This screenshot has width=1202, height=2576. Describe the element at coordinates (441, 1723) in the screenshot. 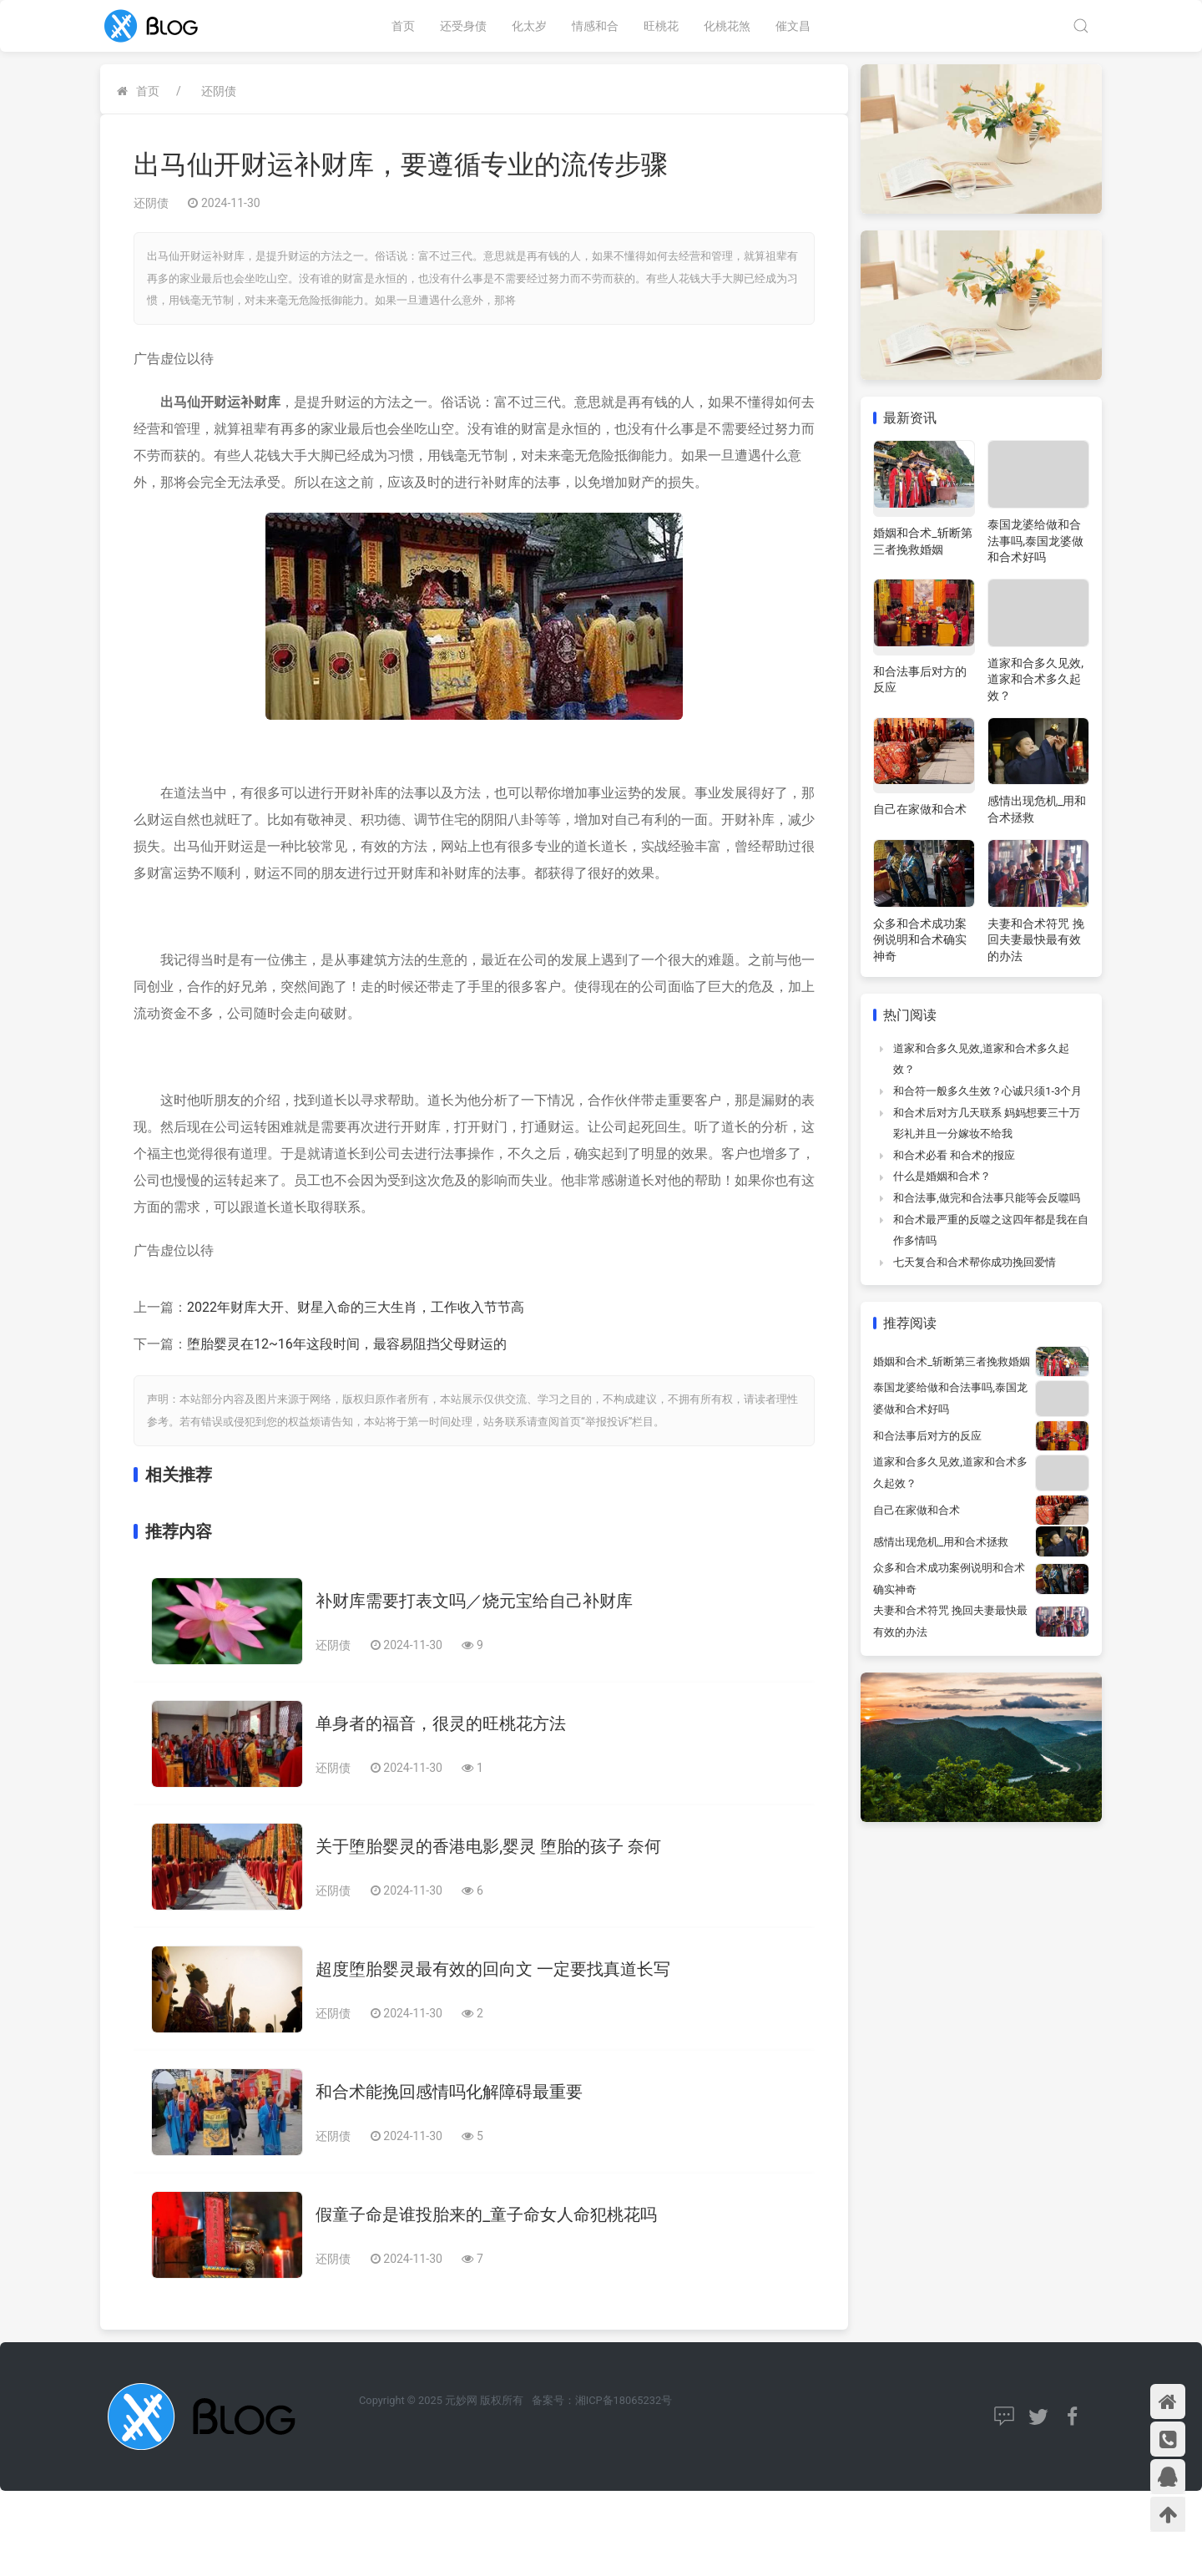

I see `单身者的福音，很灵的旺桃花方法` at that location.